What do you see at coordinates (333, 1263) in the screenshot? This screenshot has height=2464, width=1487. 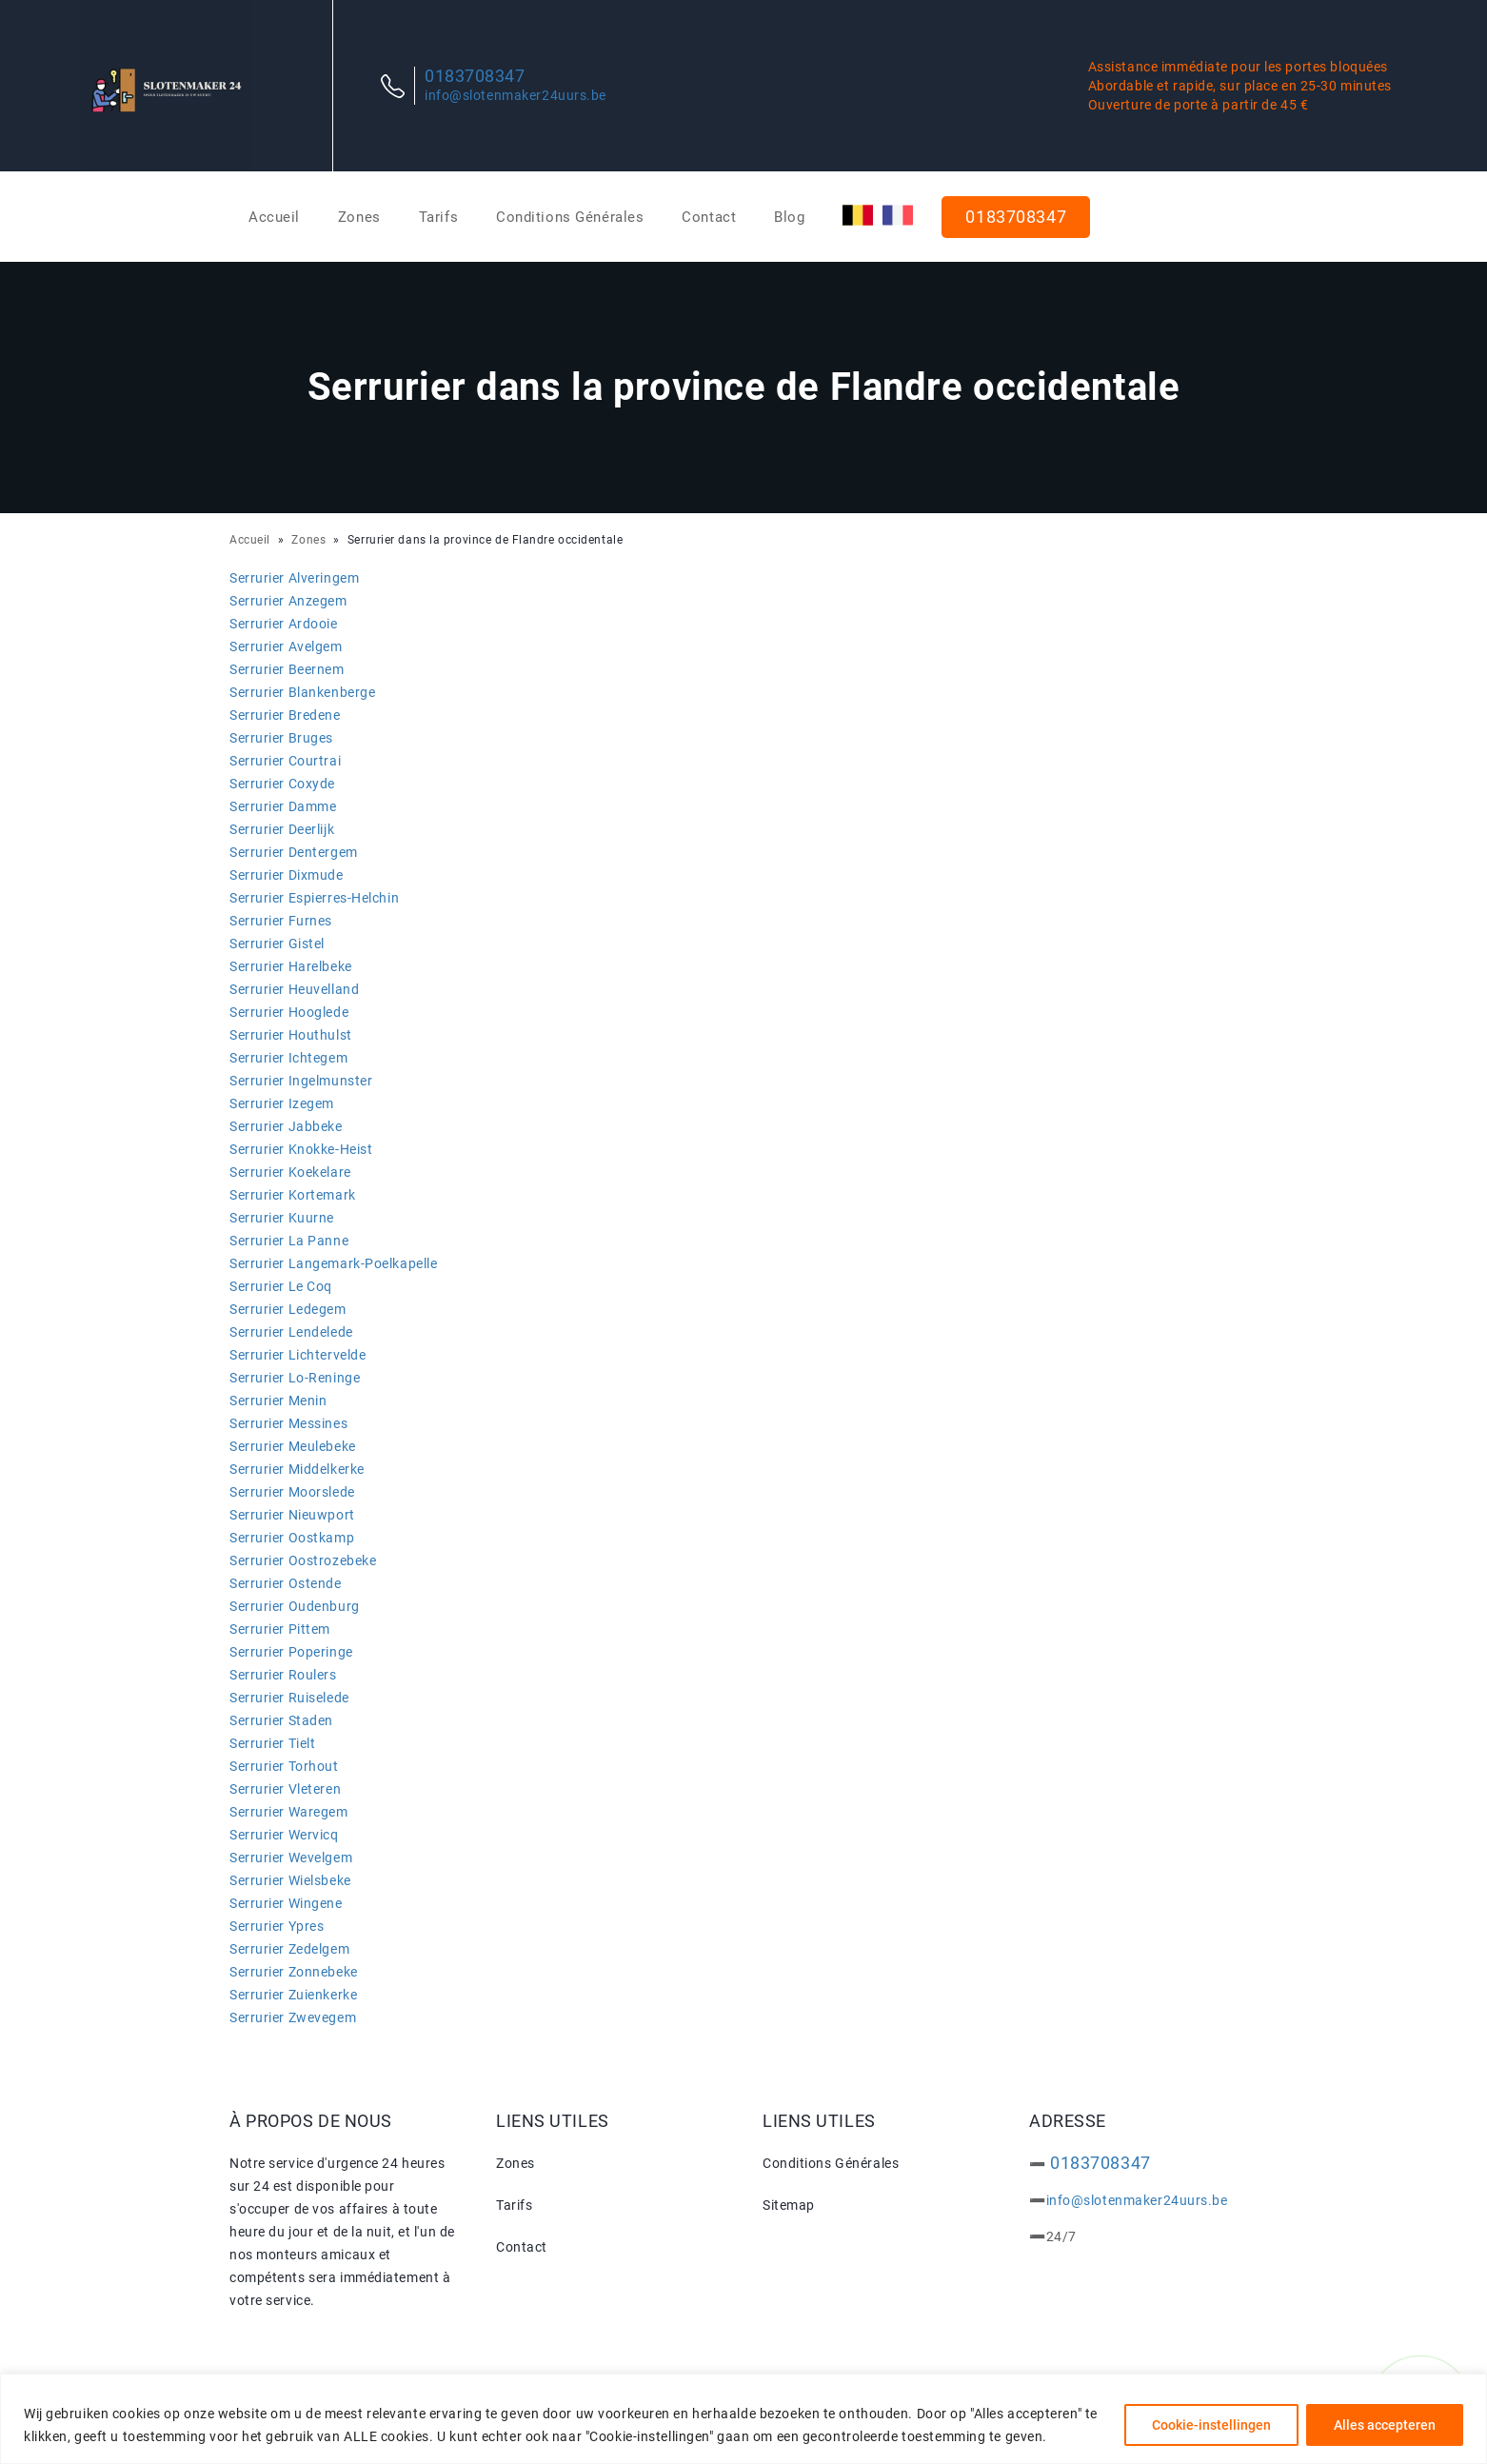 I see `Serrurier Langemark-Poelkapelle` at bounding box center [333, 1263].